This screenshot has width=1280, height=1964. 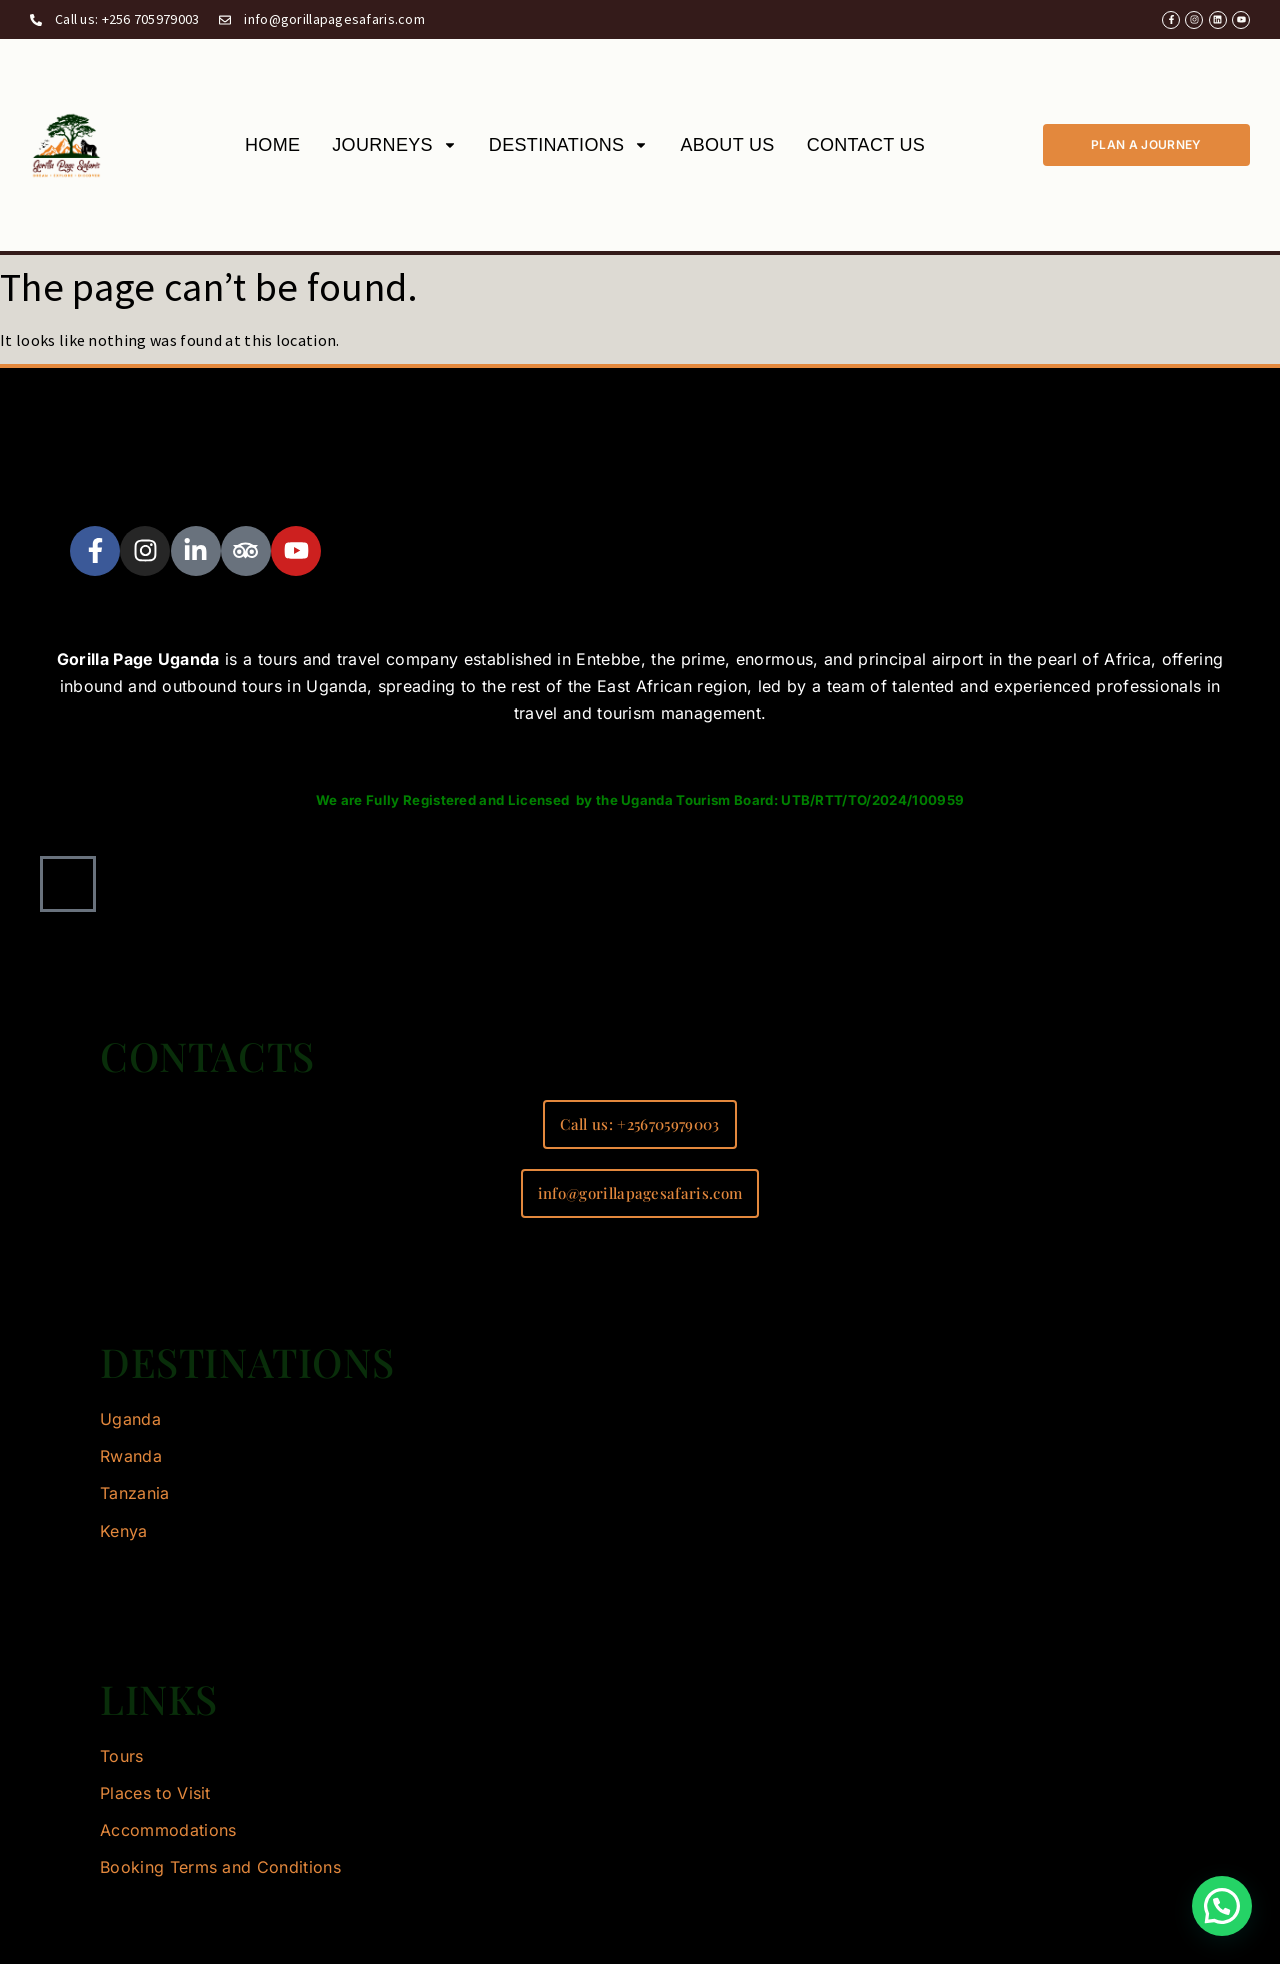 What do you see at coordinates (131, 1456) in the screenshot?
I see `Rwanda` at bounding box center [131, 1456].